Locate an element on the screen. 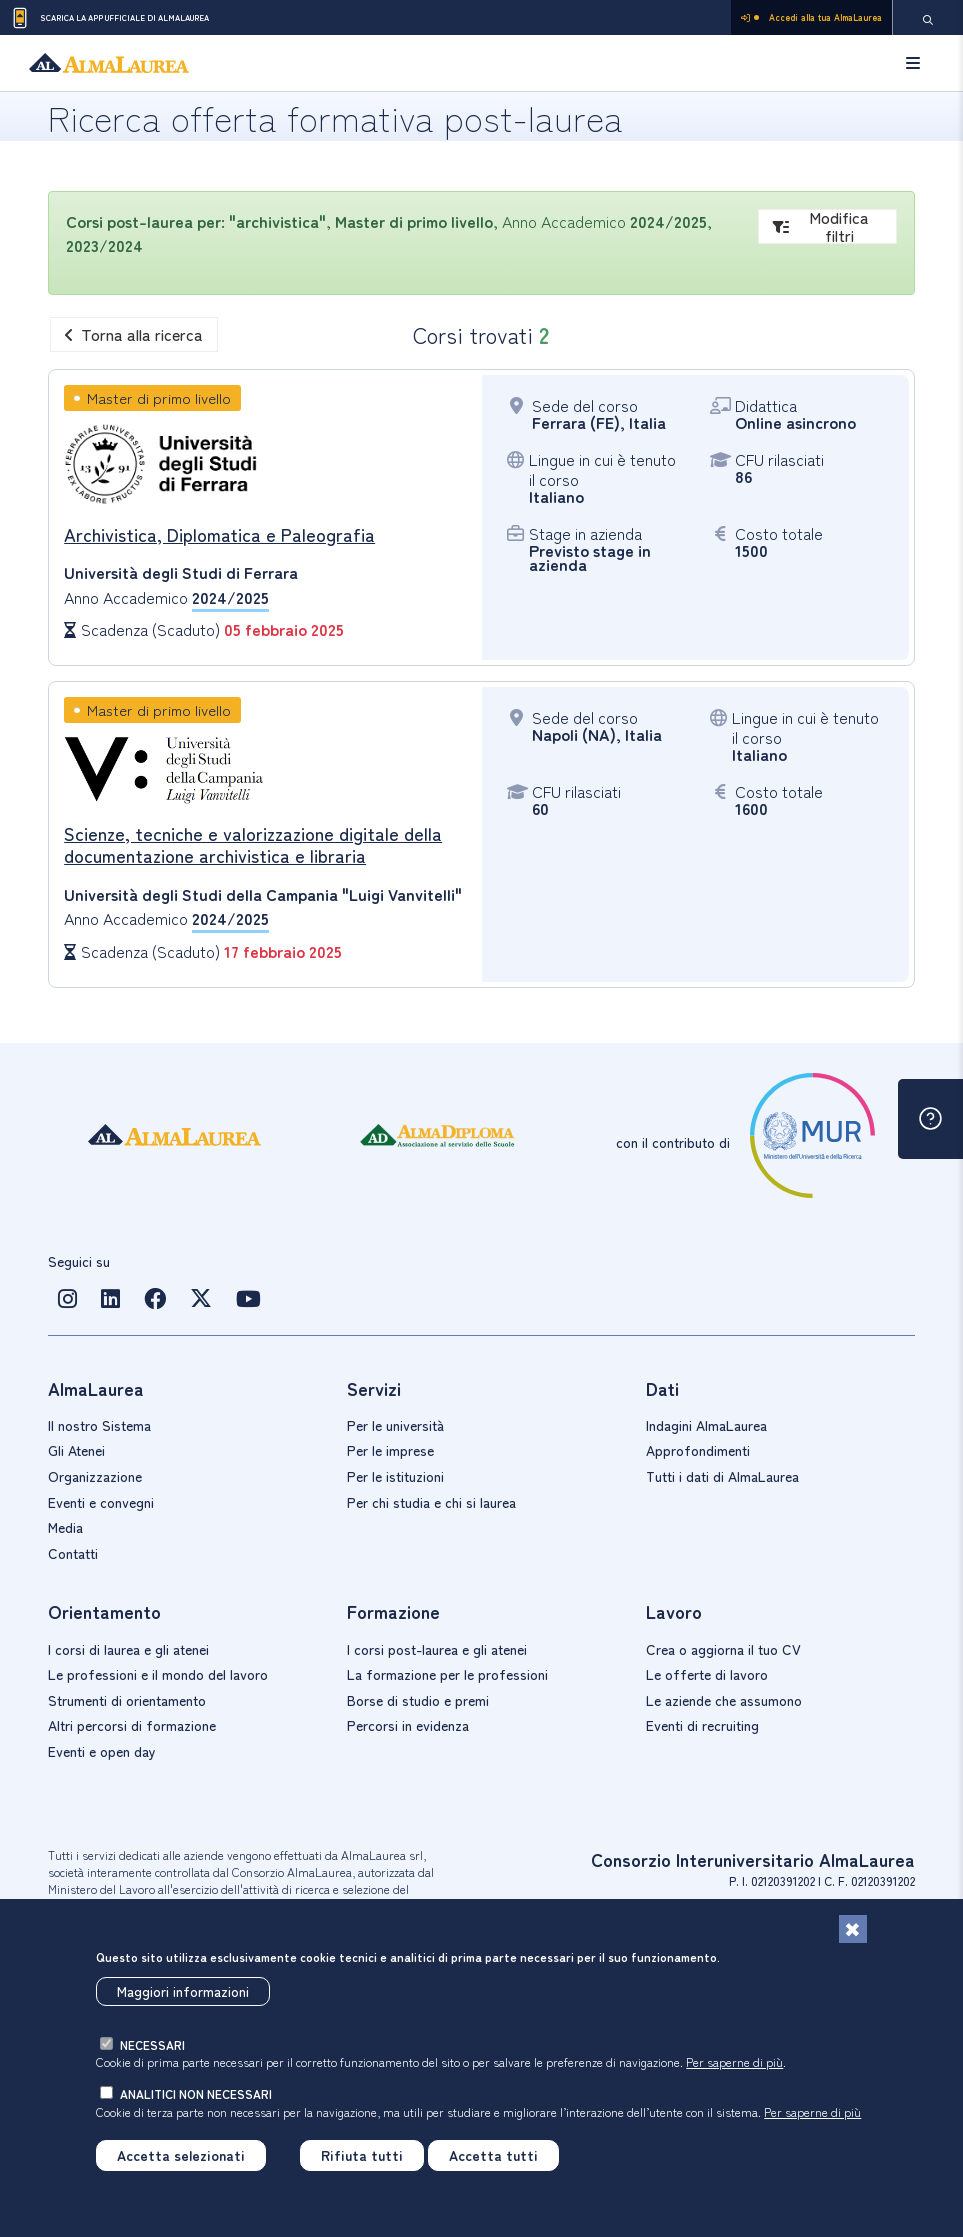  Eventi e convegni is located at coordinates (101, 1502).